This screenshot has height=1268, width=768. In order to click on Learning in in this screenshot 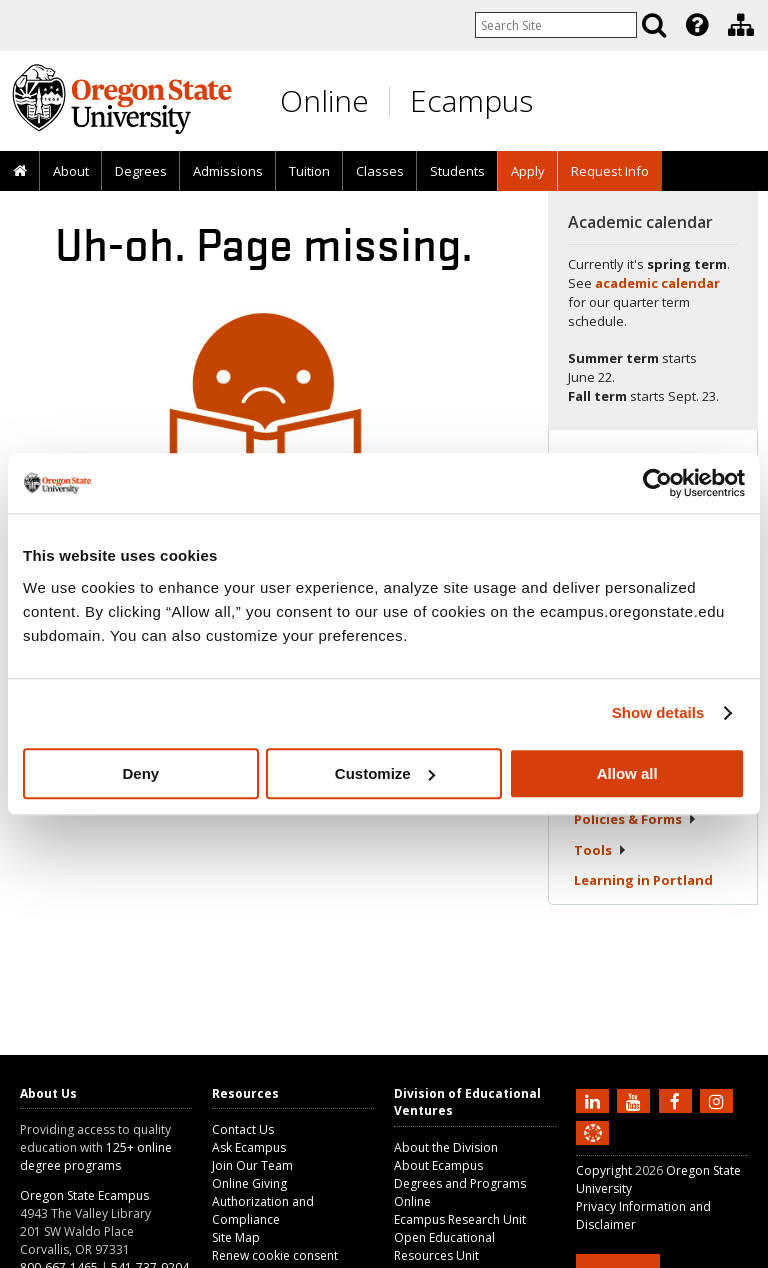, I will do `click(643, 880)`.